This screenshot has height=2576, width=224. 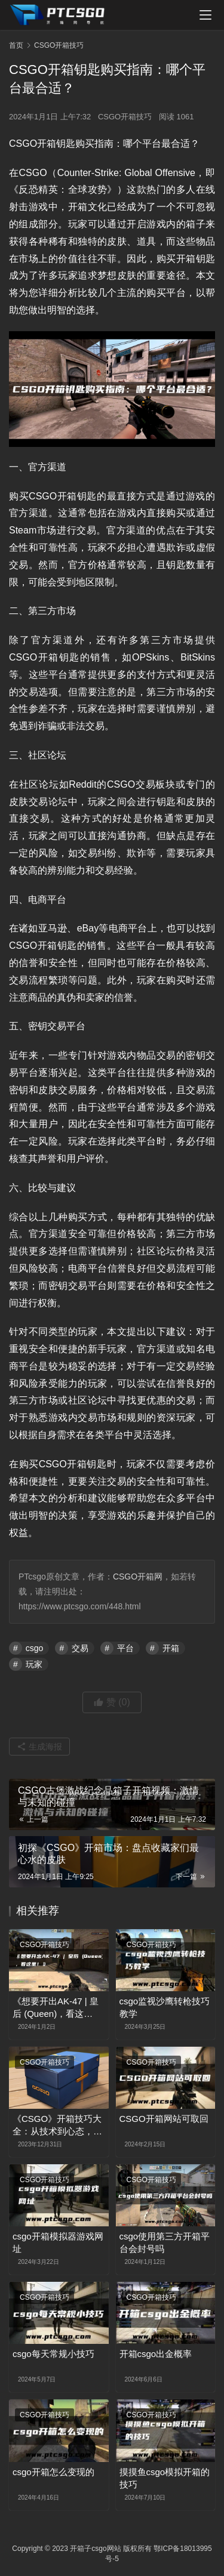 What do you see at coordinates (164, 2478) in the screenshot?
I see `摸摸鱼csgo模拟开箱的技巧` at bounding box center [164, 2478].